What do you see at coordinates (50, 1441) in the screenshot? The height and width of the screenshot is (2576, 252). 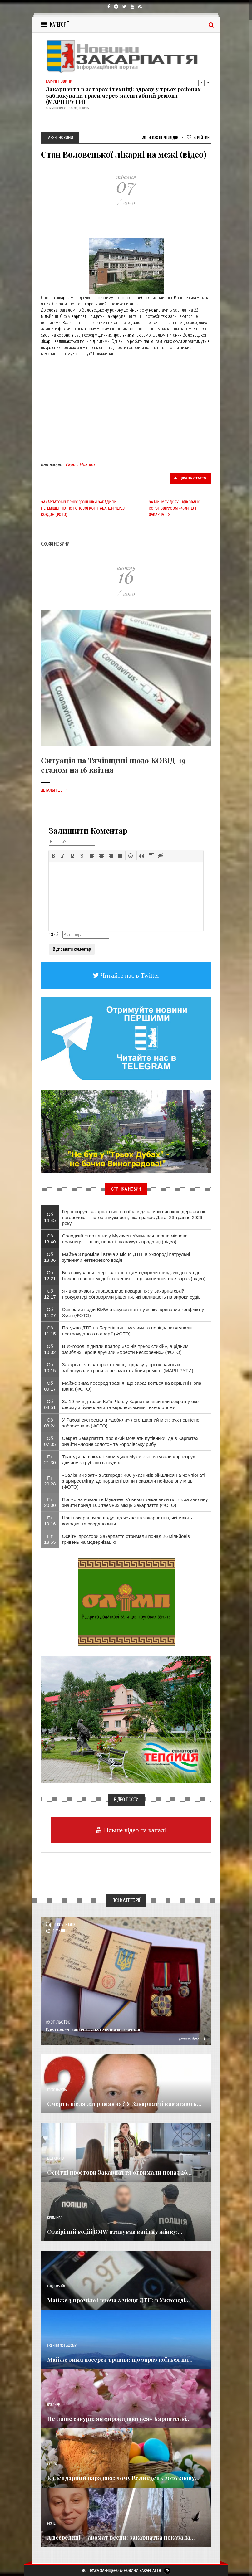 I see `Сб 07:35` at bounding box center [50, 1441].